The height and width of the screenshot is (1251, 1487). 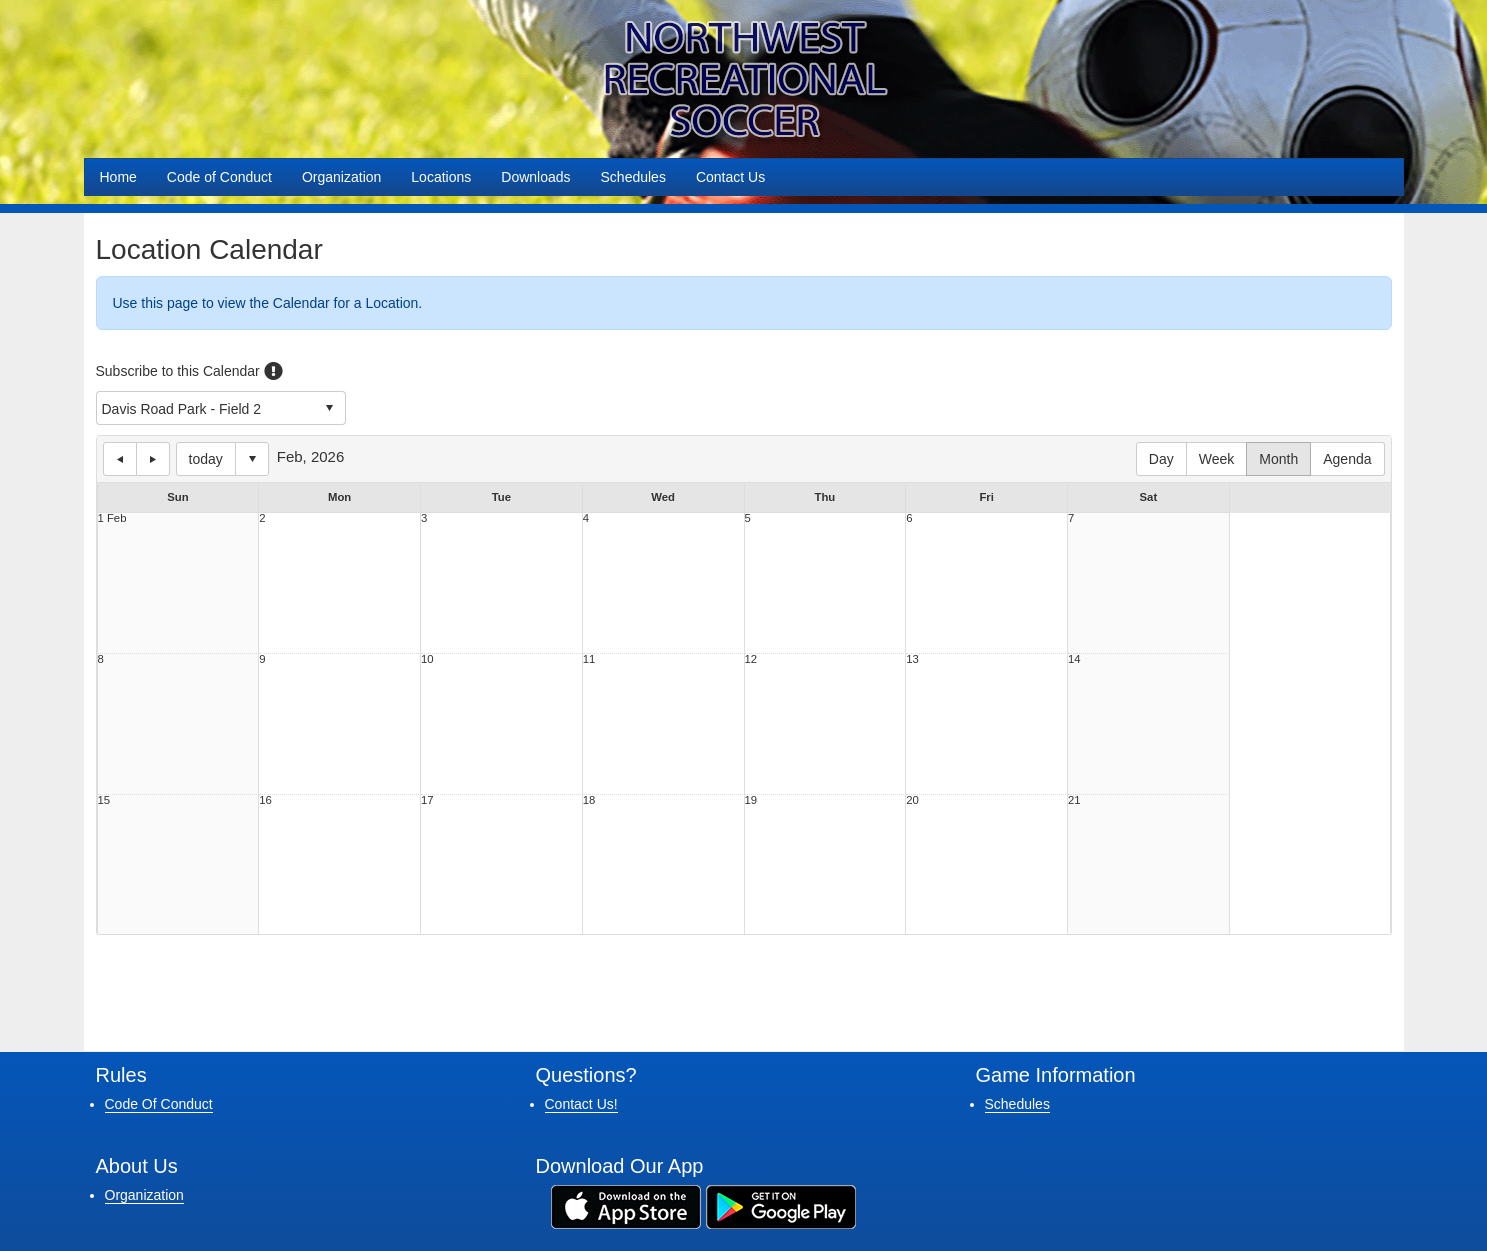 What do you see at coordinates (252, 459) in the screenshot?
I see `Select date` at bounding box center [252, 459].